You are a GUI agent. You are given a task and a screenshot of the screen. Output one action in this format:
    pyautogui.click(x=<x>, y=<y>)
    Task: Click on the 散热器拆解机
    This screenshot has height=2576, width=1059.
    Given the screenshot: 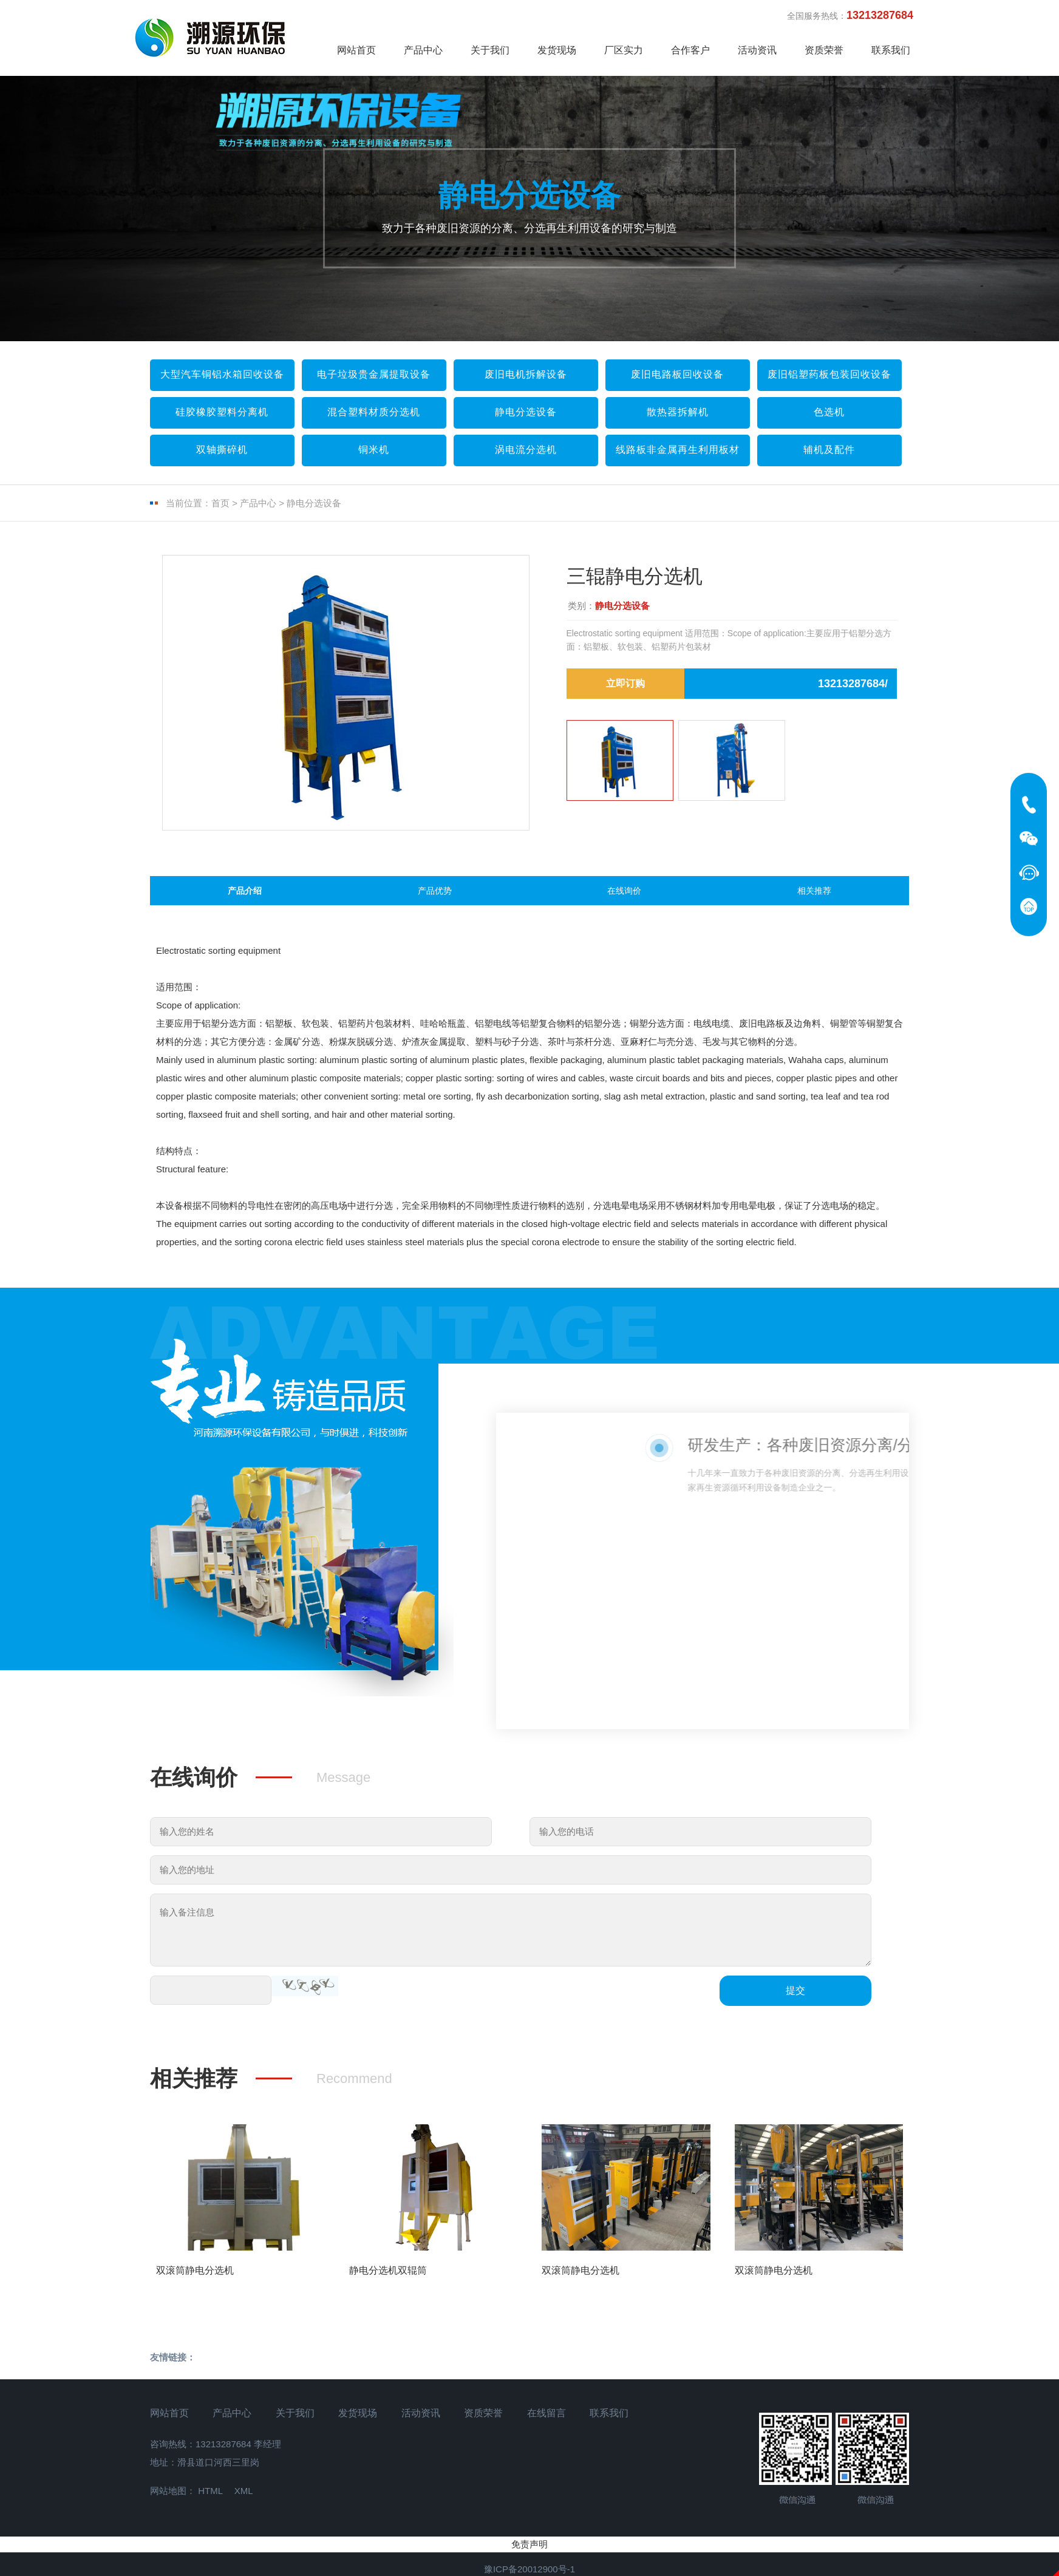 What is the action you would take?
    pyautogui.click(x=678, y=412)
    